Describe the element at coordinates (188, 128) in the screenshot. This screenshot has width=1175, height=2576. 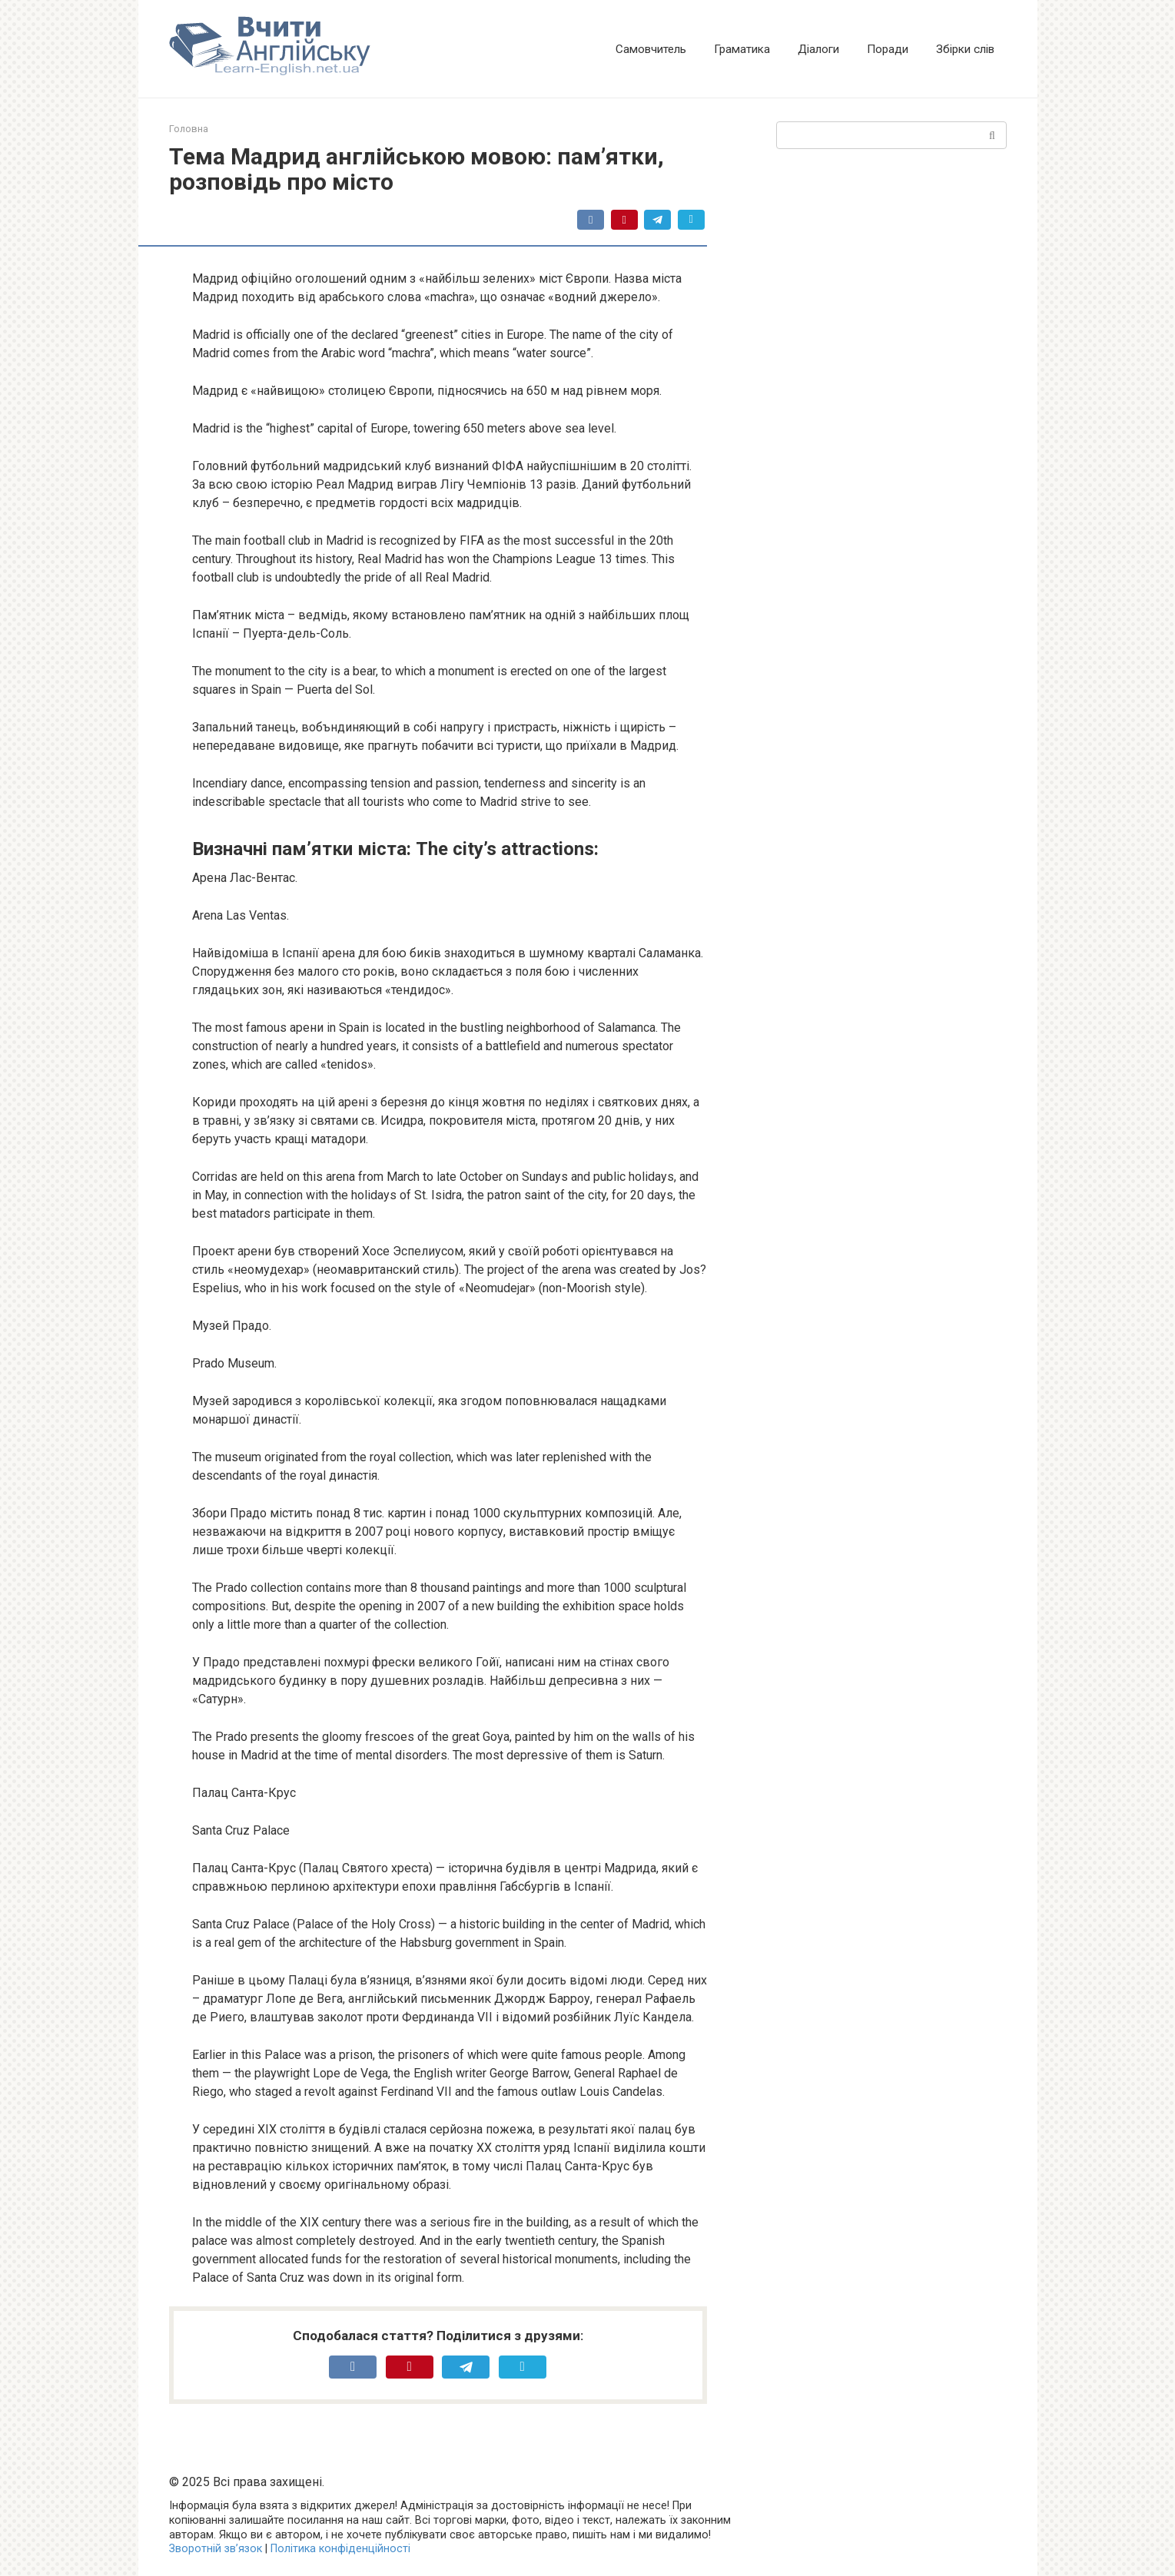
I see `Головна` at that location.